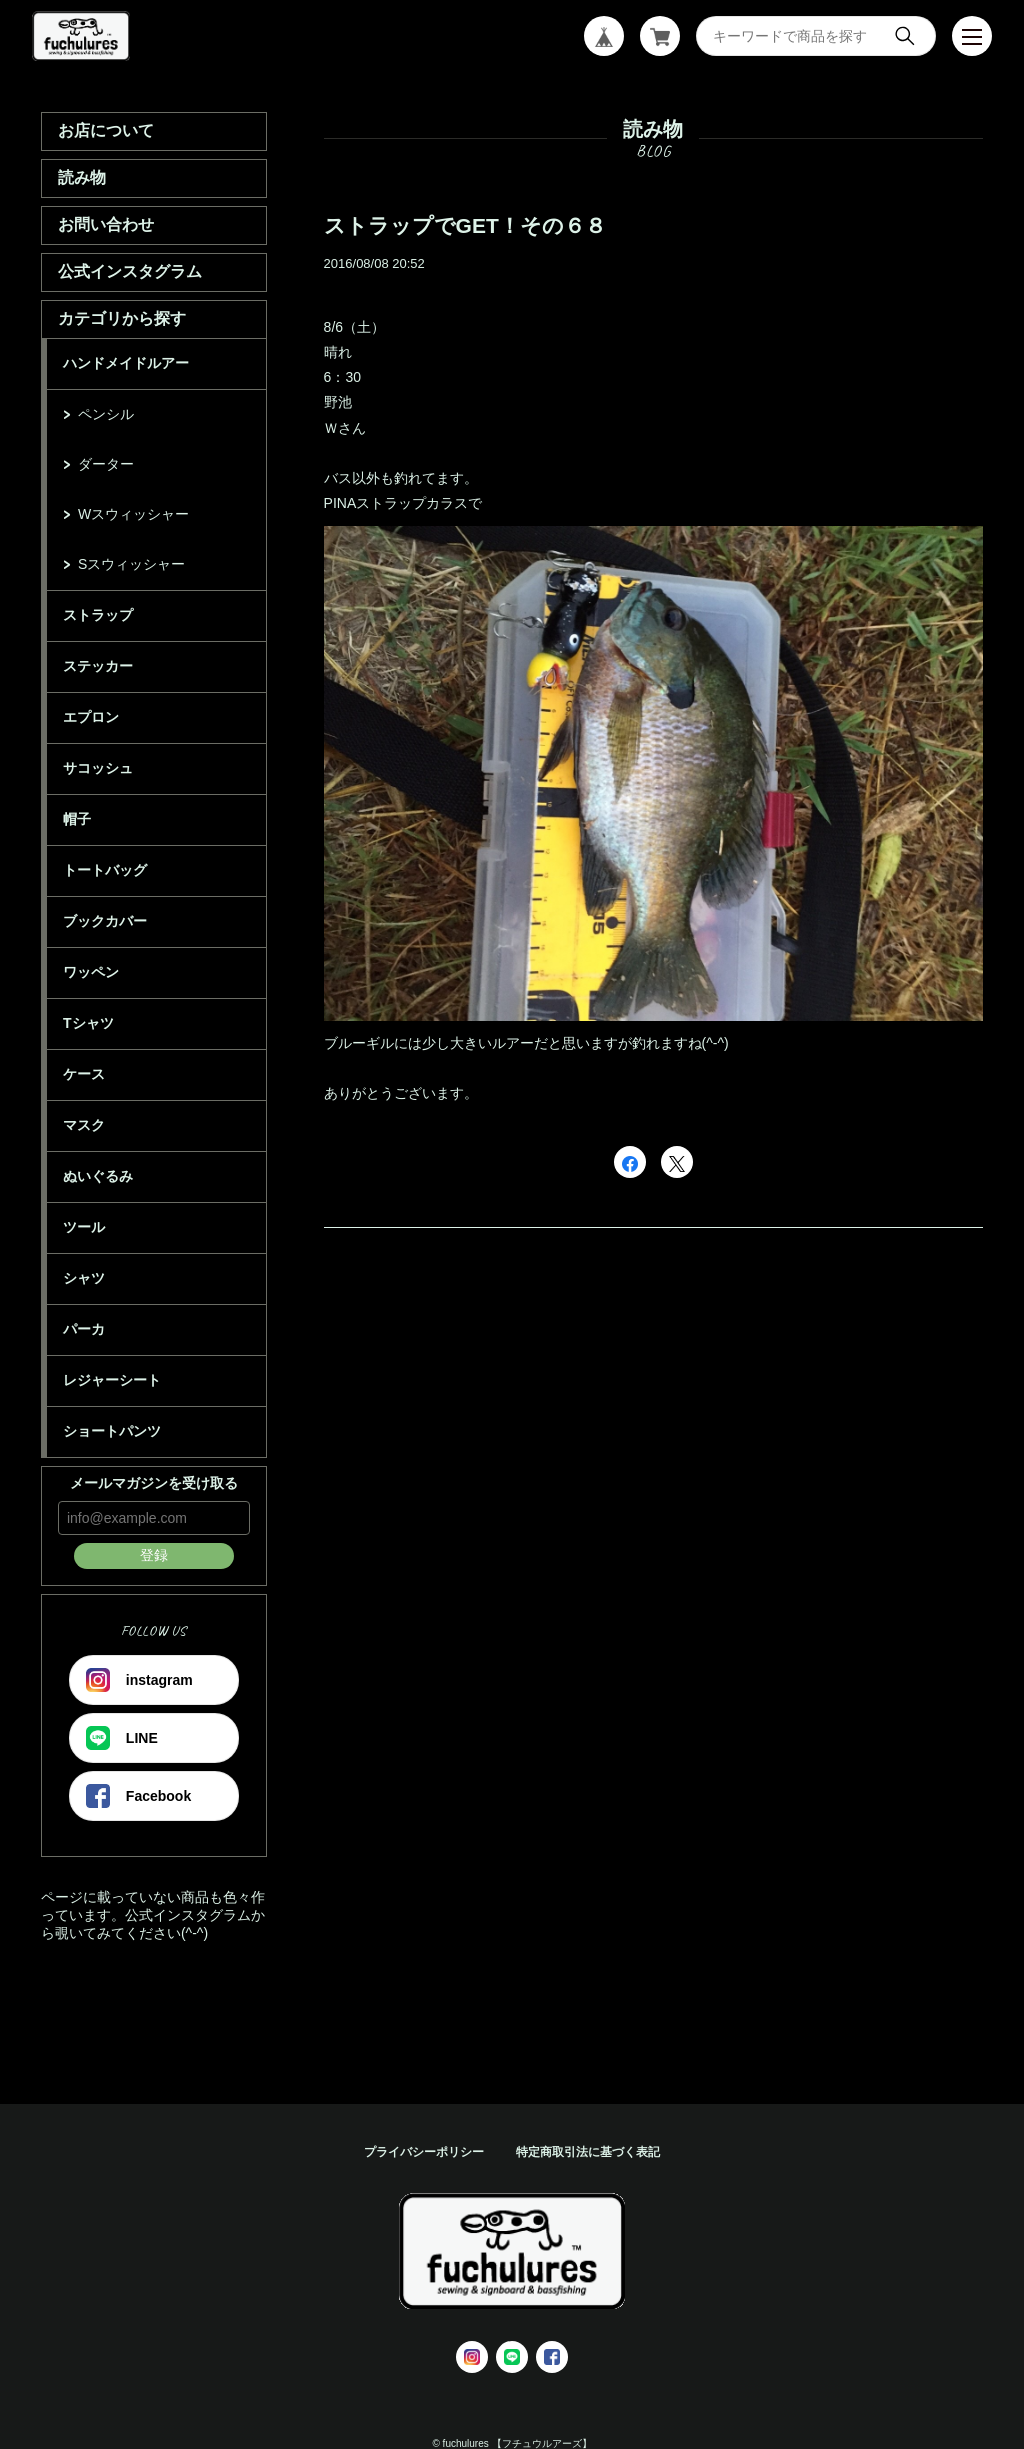 This screenshot has width=1024, height=2449. I want to click on 特定商取引法に基づく表記, so click(588, 2152).